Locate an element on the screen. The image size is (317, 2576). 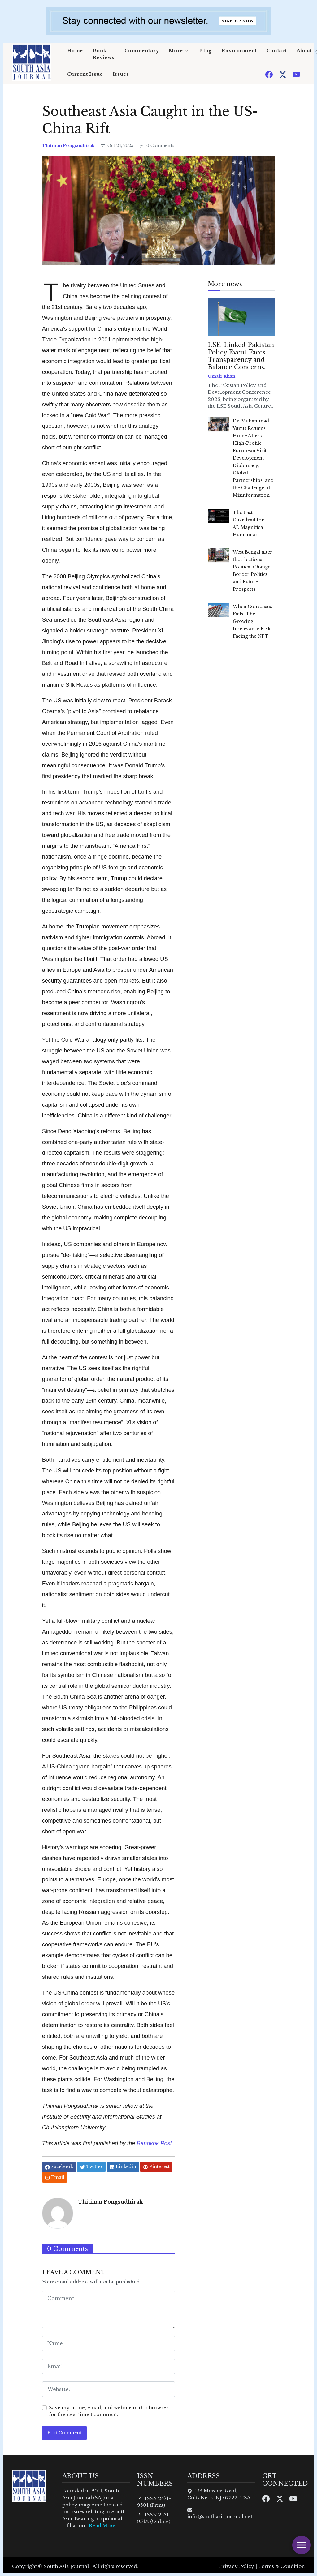
More [button] is located at coordinates (176, 51).